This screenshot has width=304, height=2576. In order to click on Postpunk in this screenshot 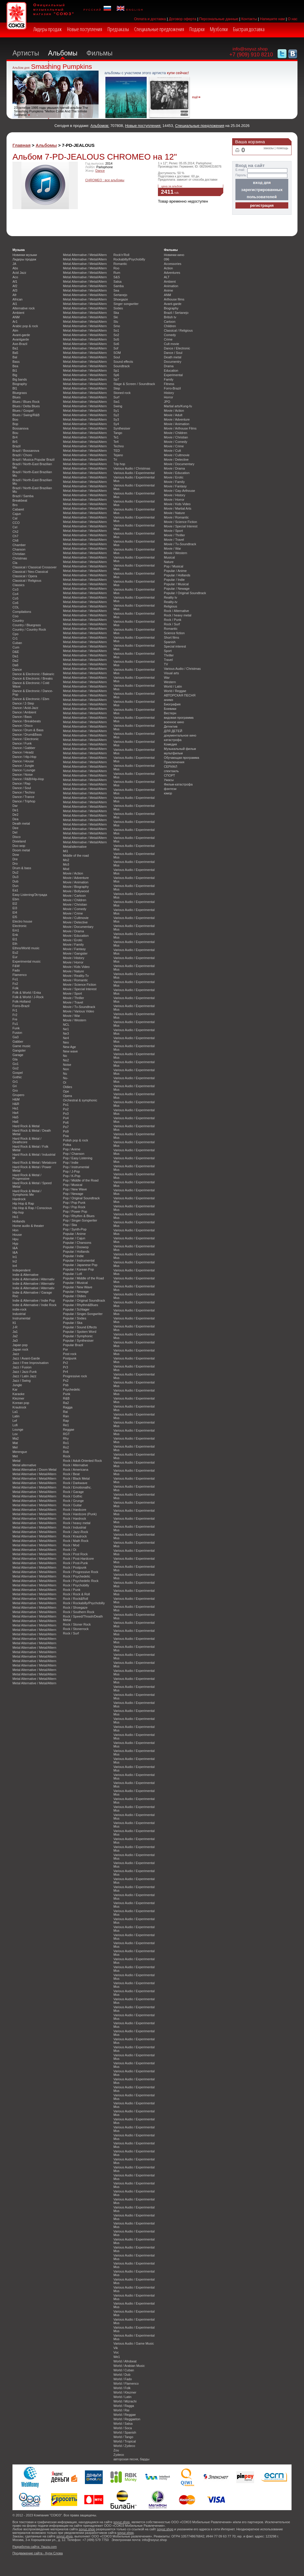, I will do `click(69, 1358)`.